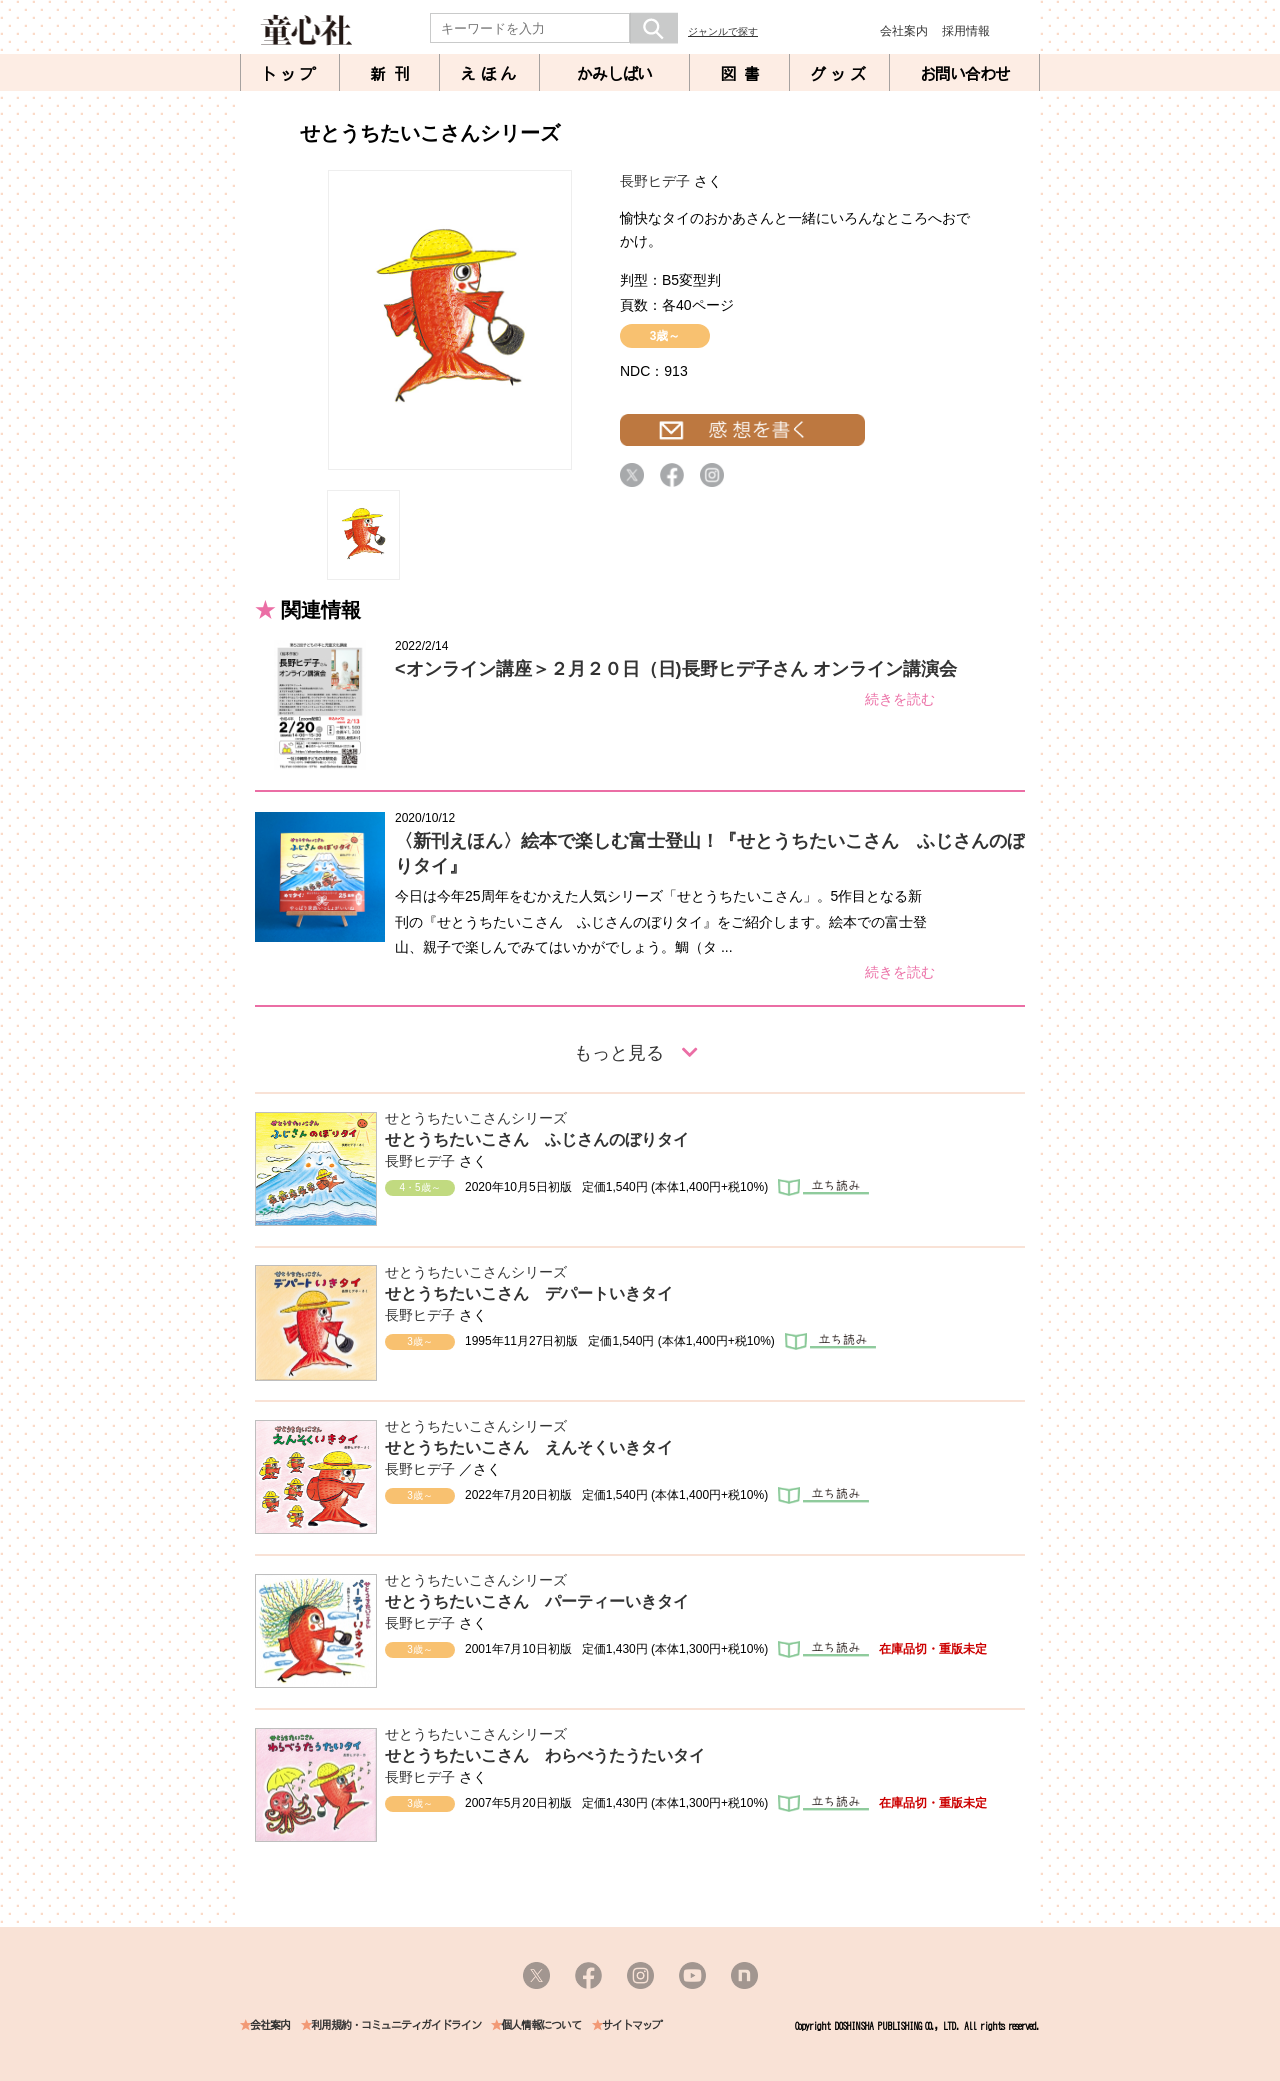 The height and width of the screenshot is (2081, 1280). What do you see at coordinates (537, 1139) in the screenshot?
I see `せとうちたいこさん ふじさんのぼりタイ` at bounding box center [537, 1139].